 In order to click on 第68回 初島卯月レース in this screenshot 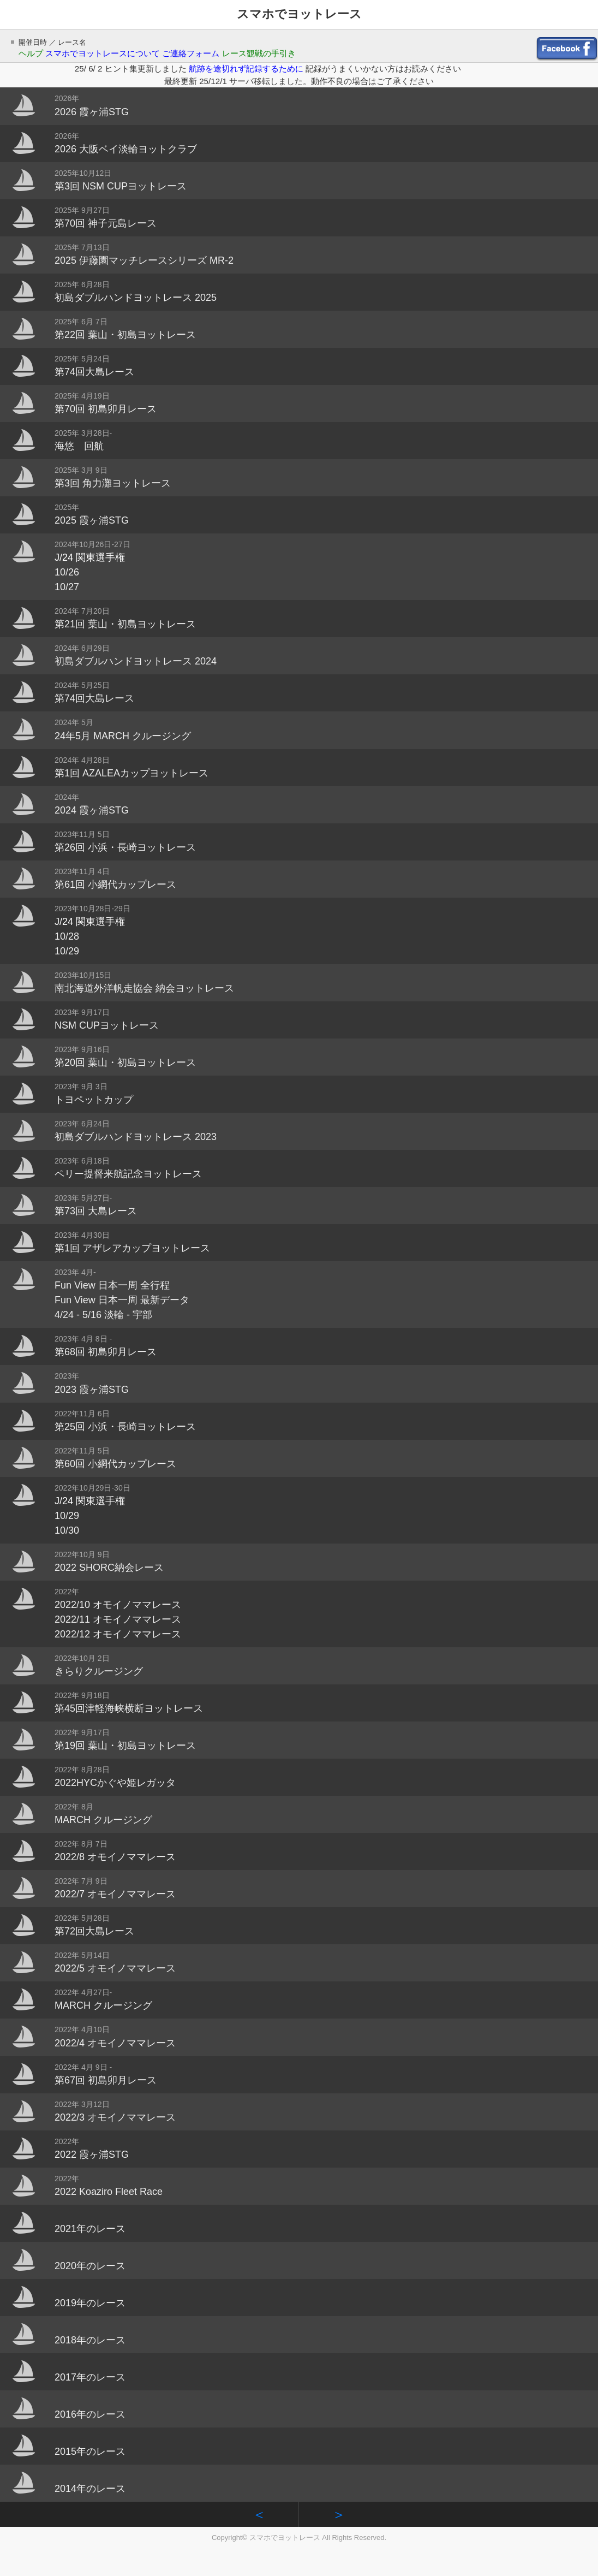, I will do `click(106, 1351)`.